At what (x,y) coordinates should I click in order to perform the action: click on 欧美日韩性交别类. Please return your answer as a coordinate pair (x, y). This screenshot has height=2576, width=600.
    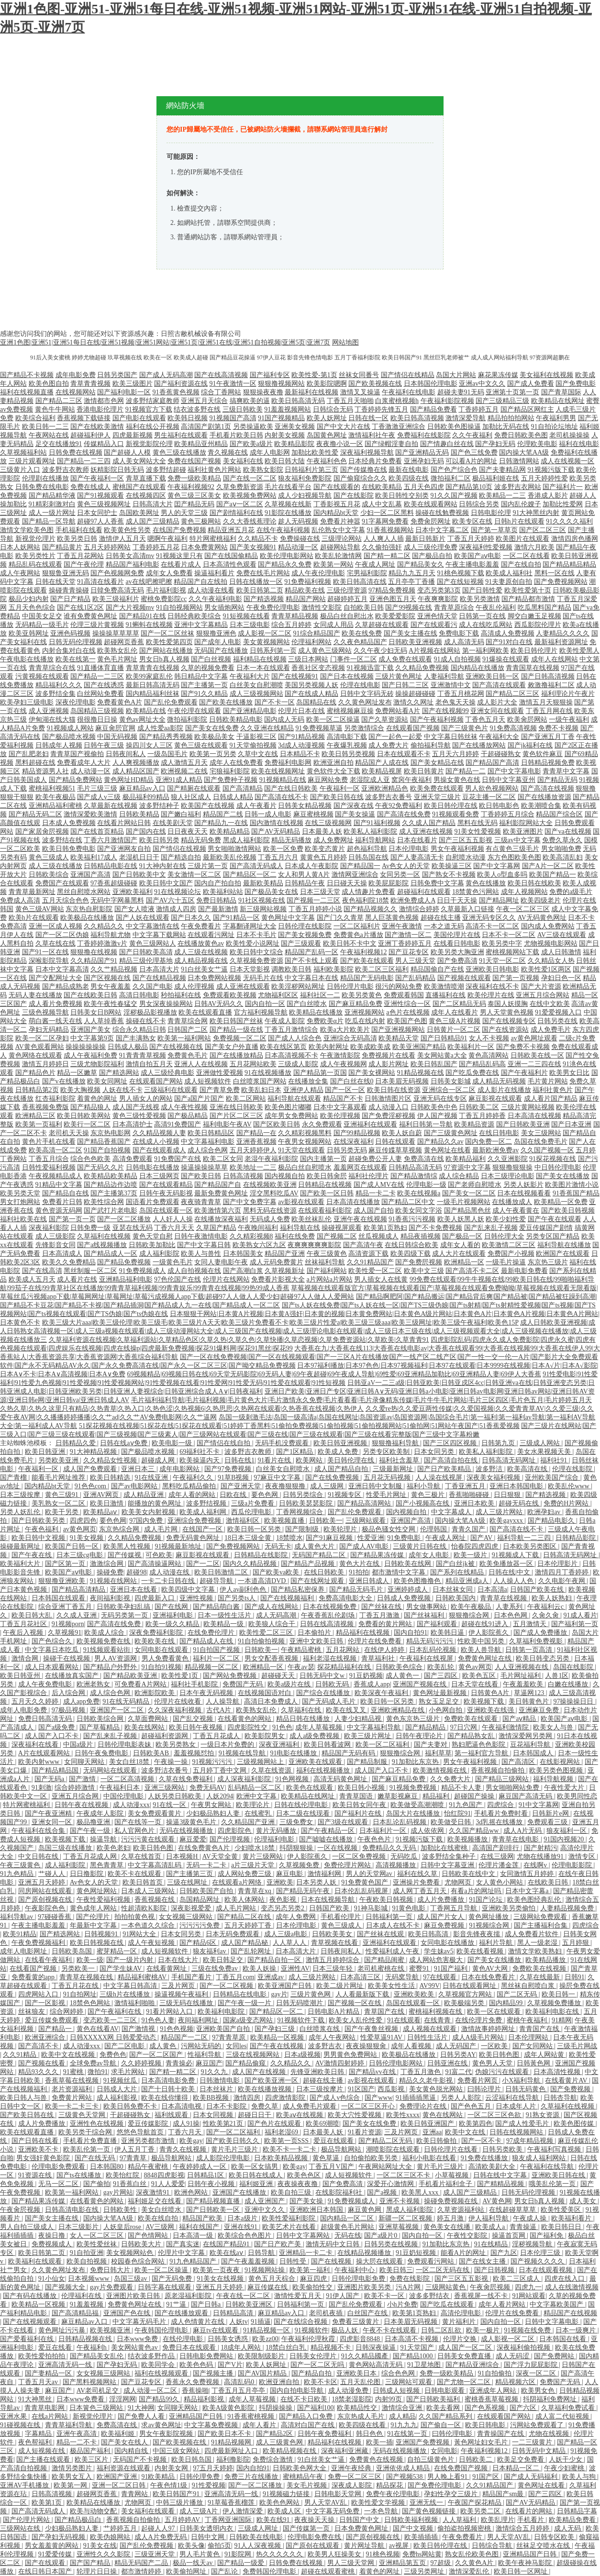
    Looking at the image, I should click on (402, 495).